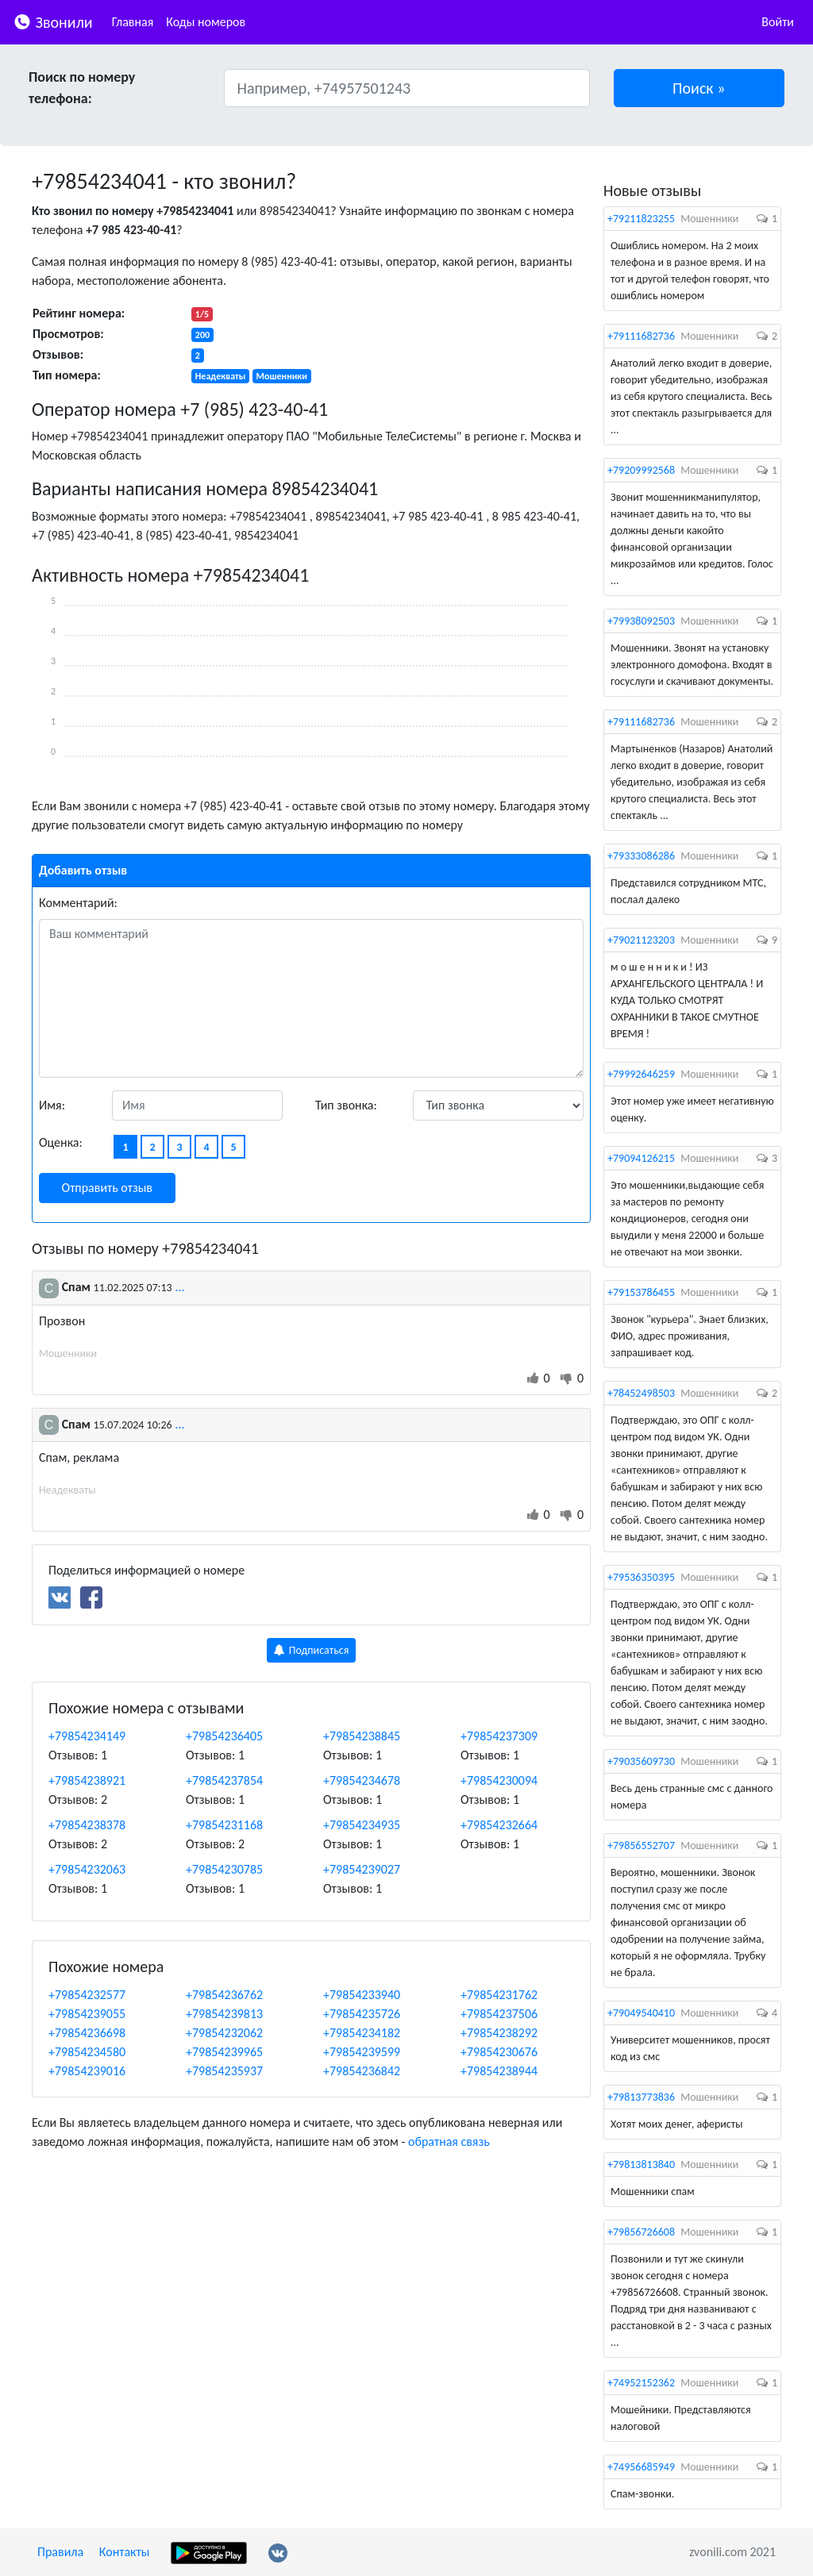 The image size is (813, 2576). Describe the element at coordinates (346, 1105) in the screenshot. I see `Тип звонка:` at that location.